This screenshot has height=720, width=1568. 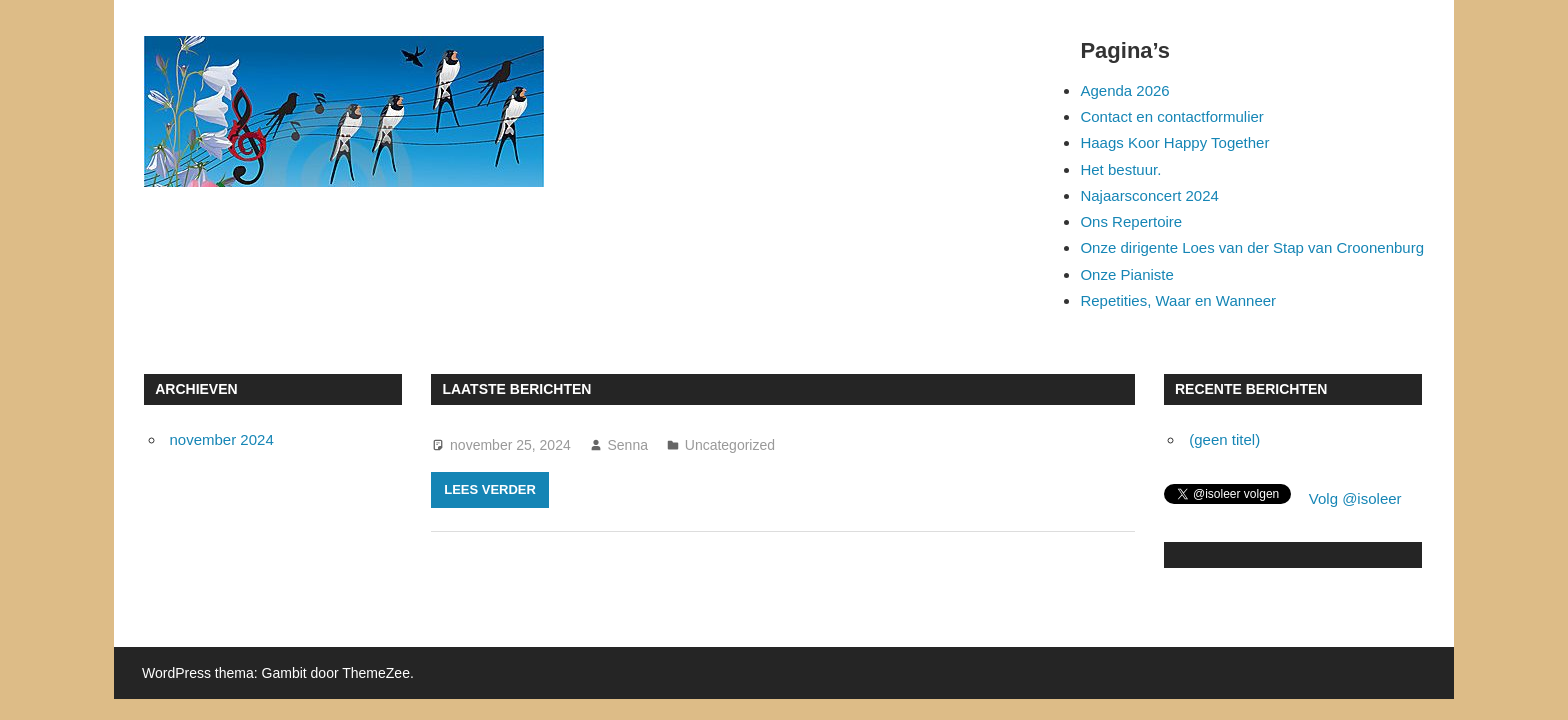 What do you see at coordinates (1131, 221) in the screenshot?
I see `Ons Repertoire` at bounding box center [1131, 221].